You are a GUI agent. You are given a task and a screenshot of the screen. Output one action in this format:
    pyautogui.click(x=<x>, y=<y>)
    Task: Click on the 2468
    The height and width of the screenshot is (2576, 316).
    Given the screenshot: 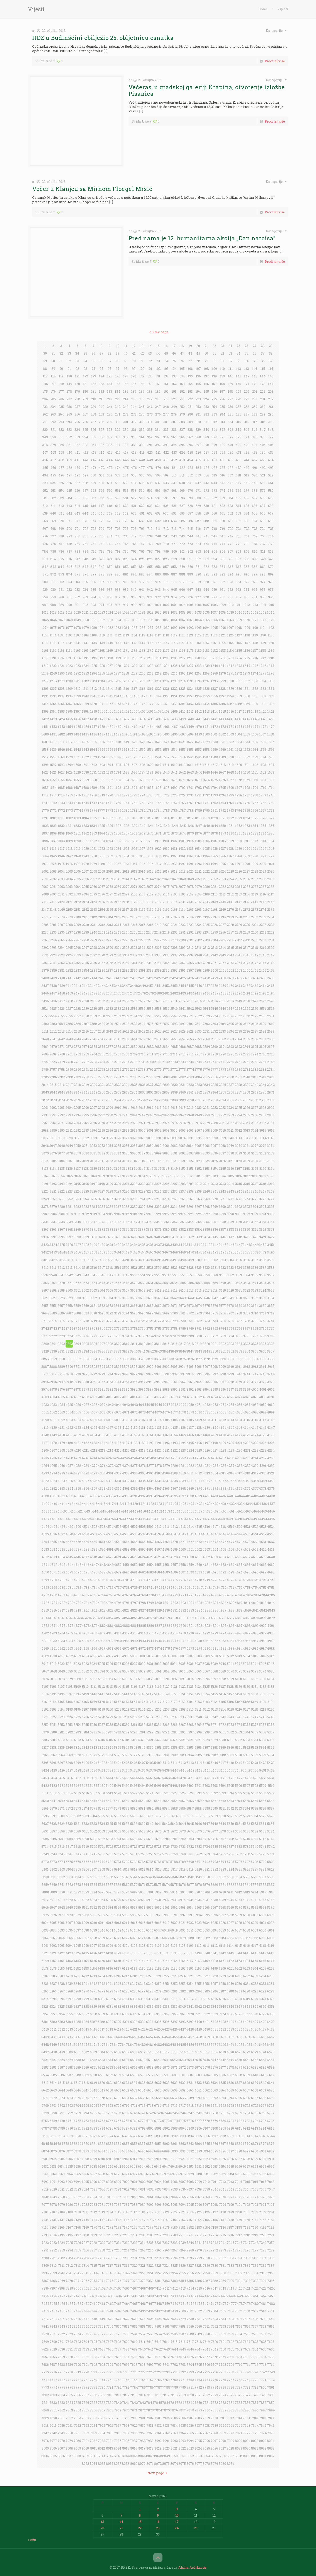 What is the action you would take?
    pyautogui.click(x=61, y=993)
    